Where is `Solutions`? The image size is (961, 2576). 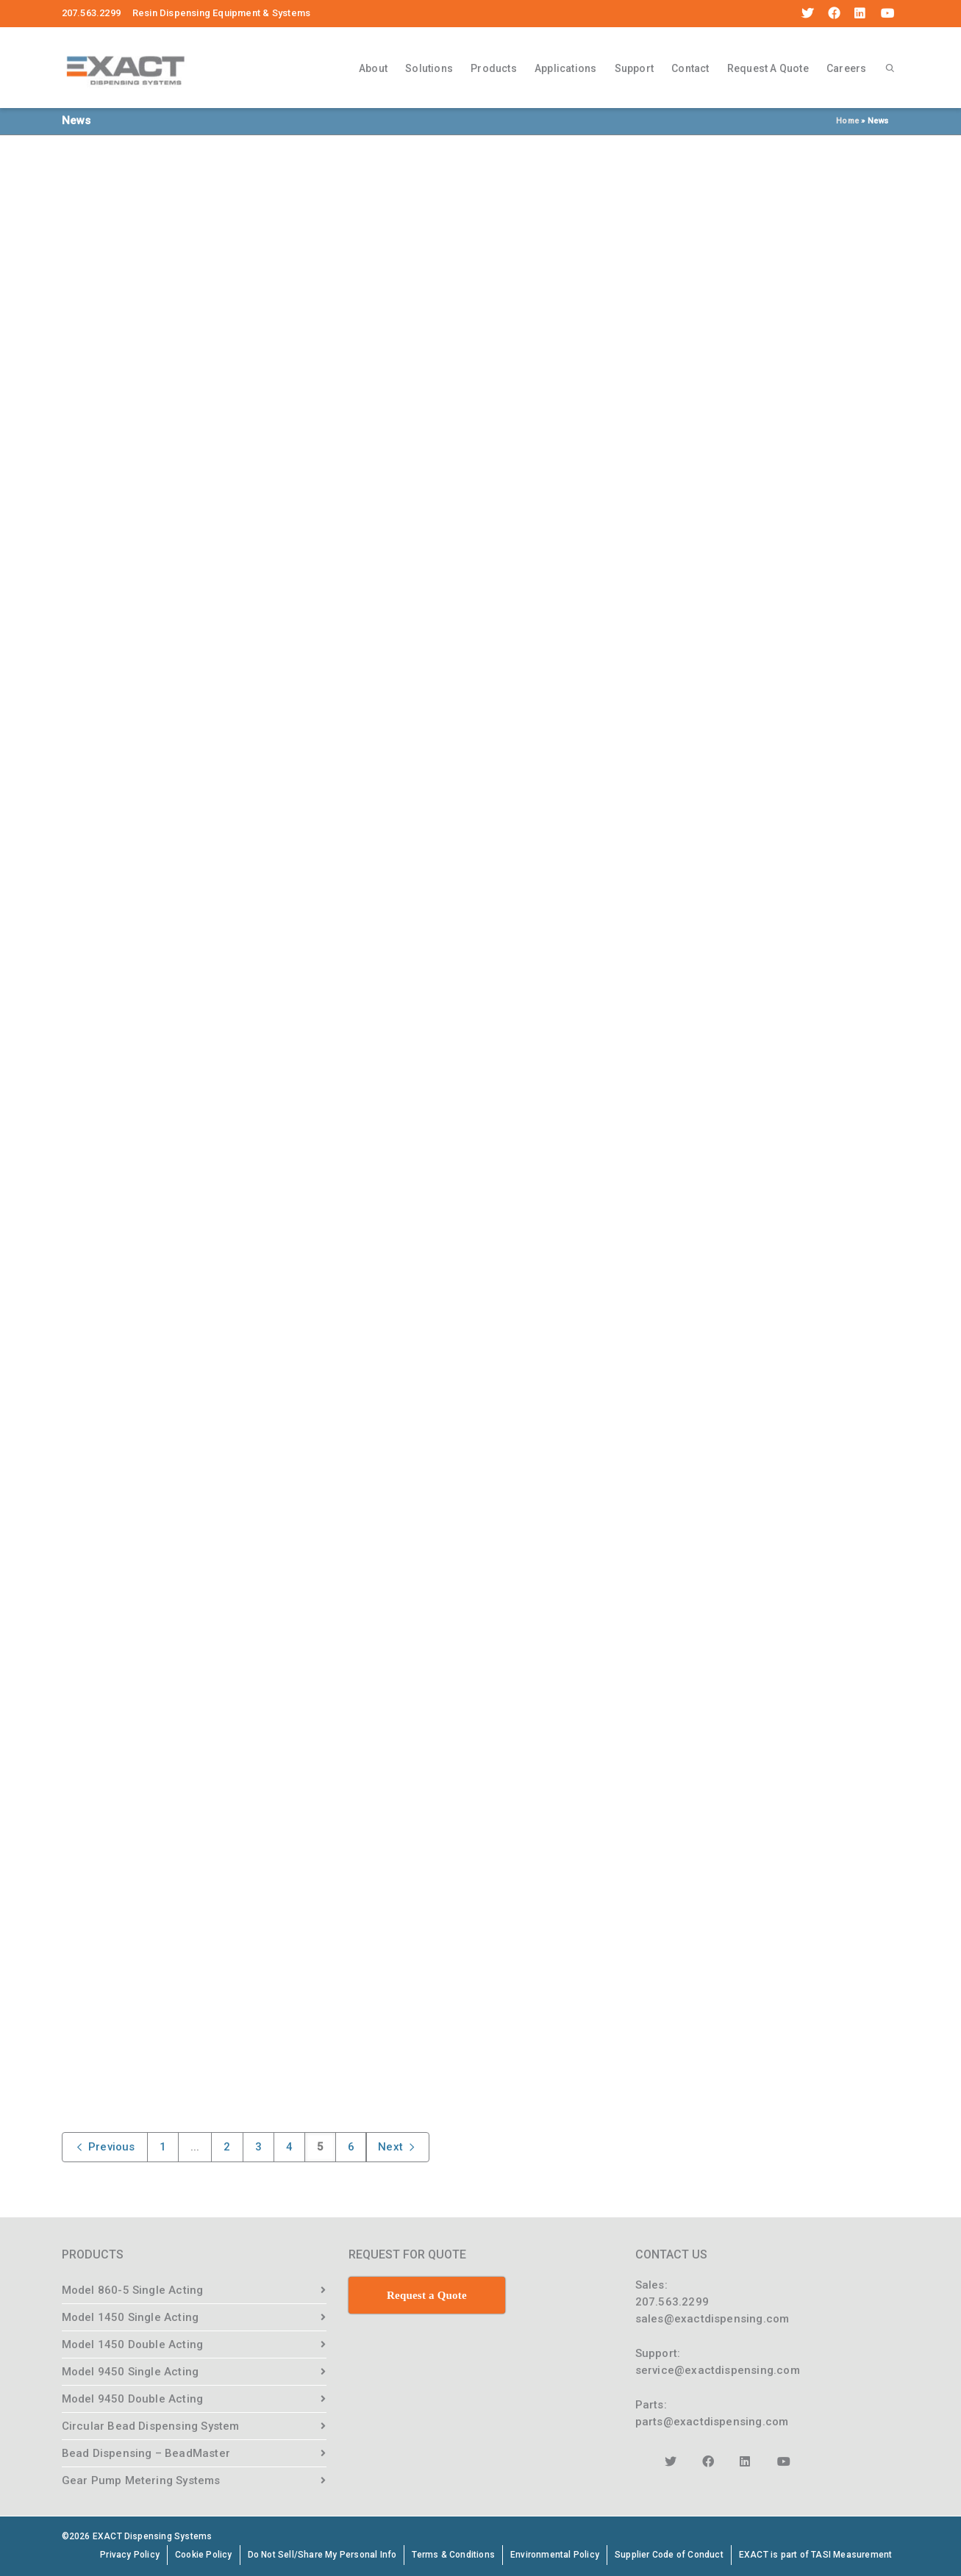 Solutions is located at coordinates (429, 68).